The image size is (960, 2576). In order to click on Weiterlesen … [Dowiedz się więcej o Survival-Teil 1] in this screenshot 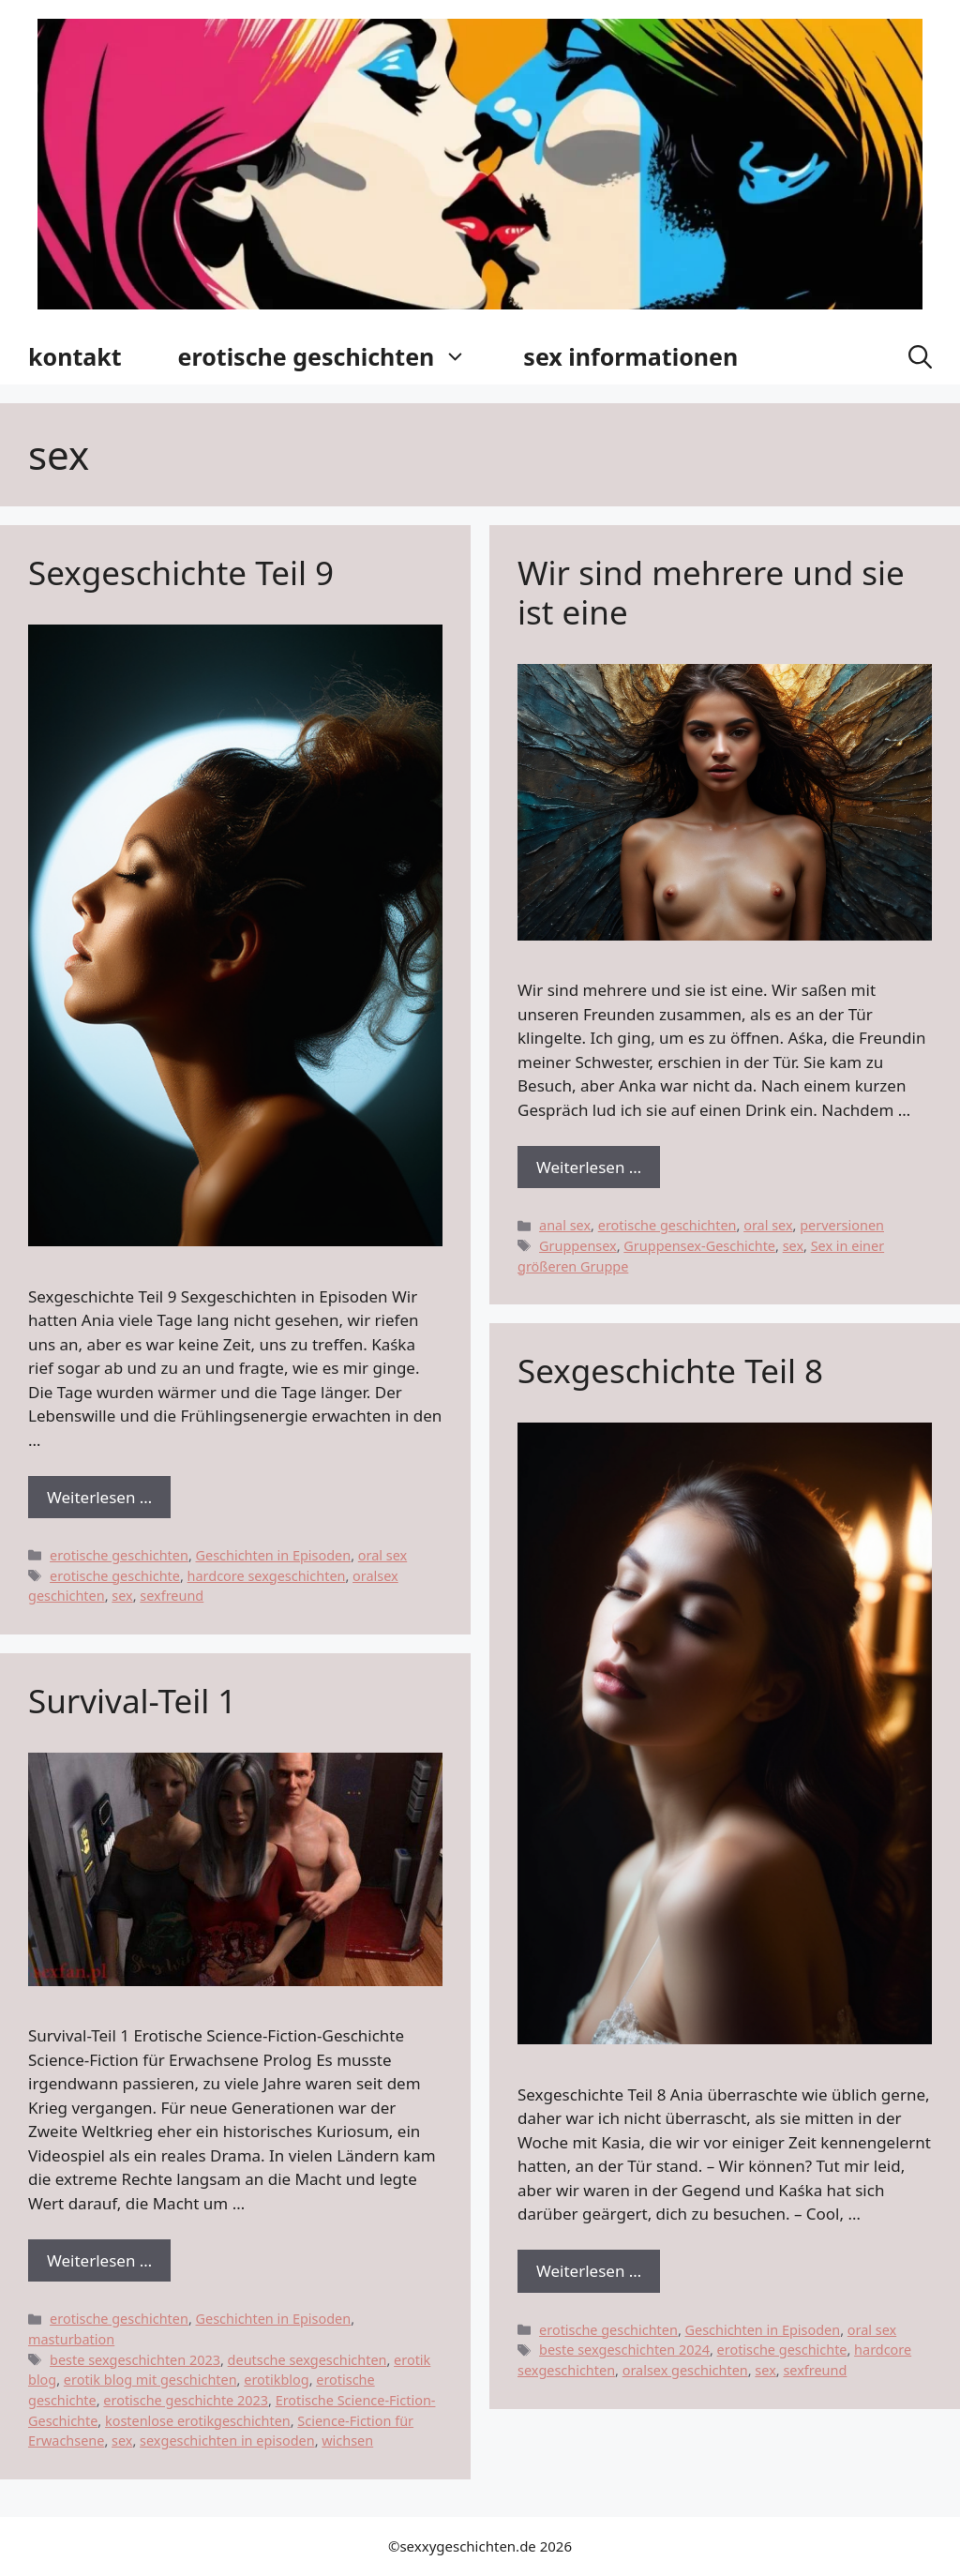, I will do `click(99, 2260)`.